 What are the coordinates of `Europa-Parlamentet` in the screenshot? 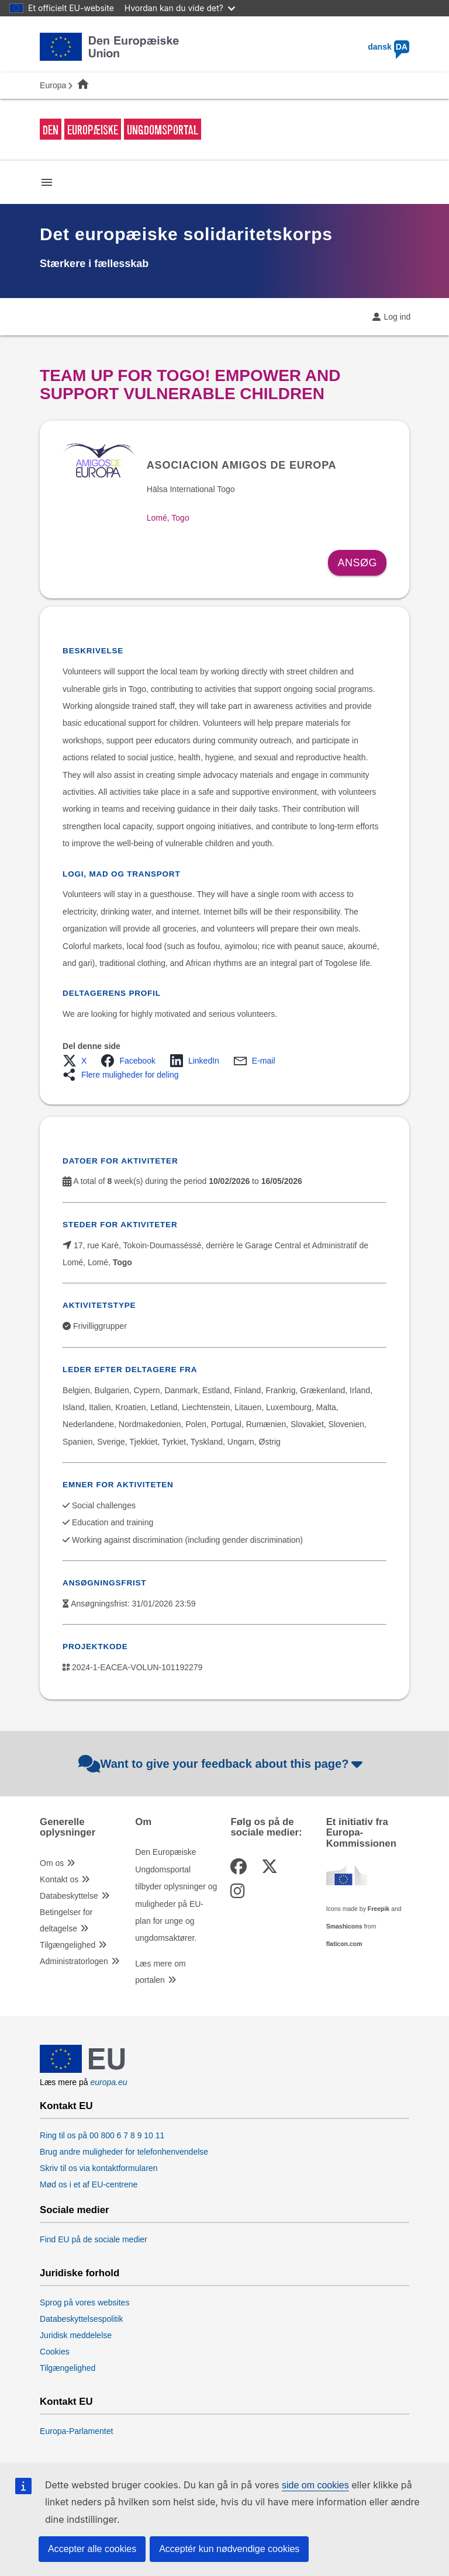 It's located at (76, 2431).